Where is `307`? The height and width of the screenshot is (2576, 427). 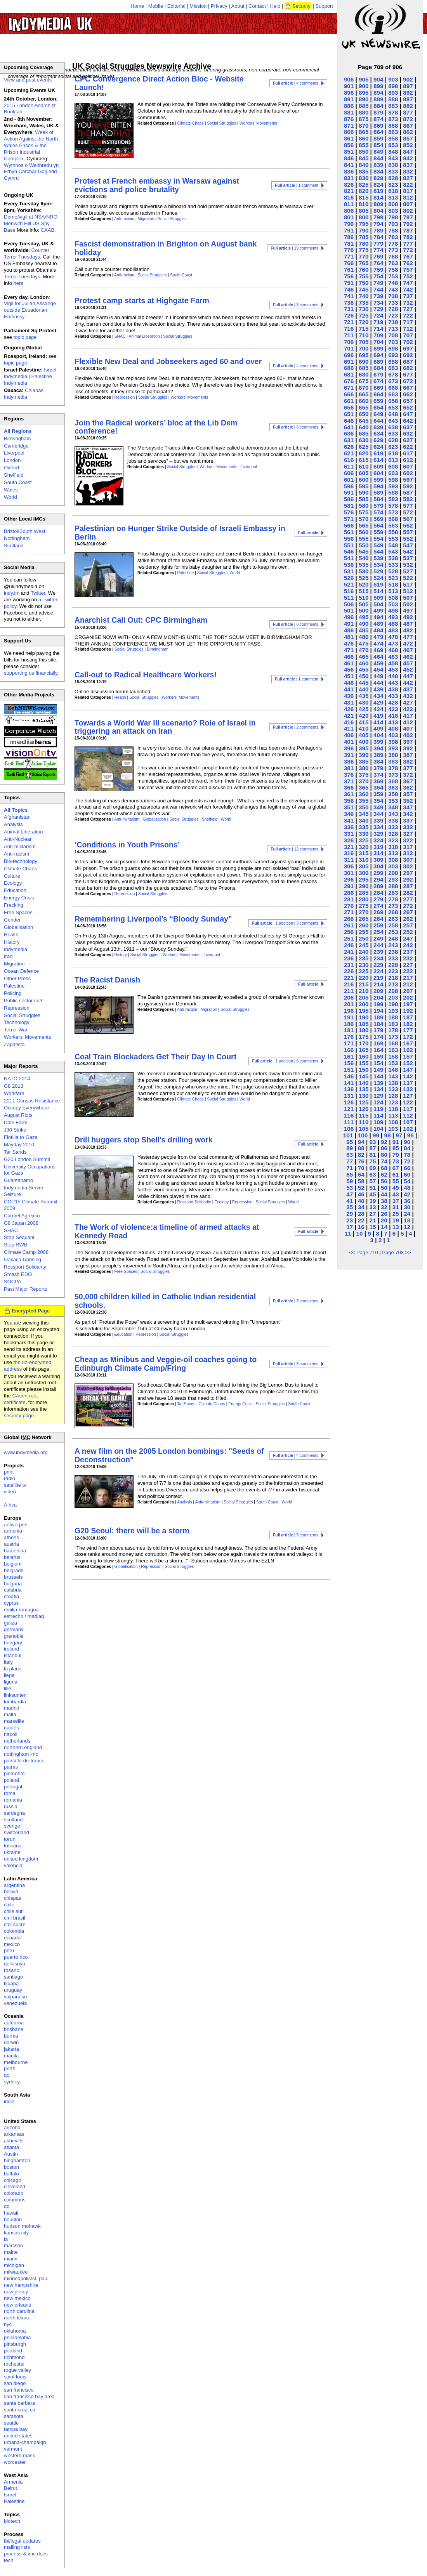
307 is located at coordinates (408, 859).